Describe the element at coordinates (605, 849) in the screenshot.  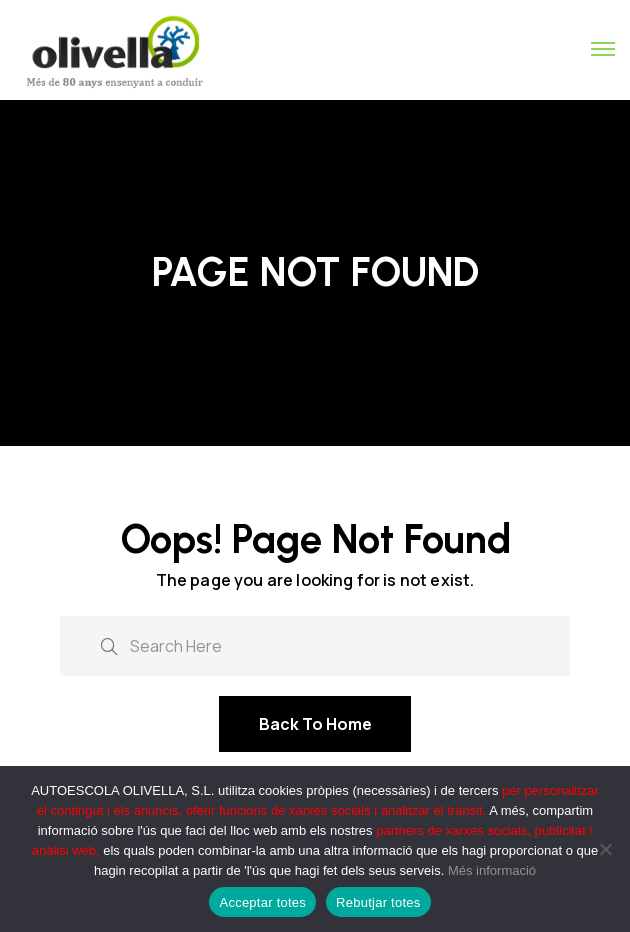
I see `[Rebutjar totes]` at that location.